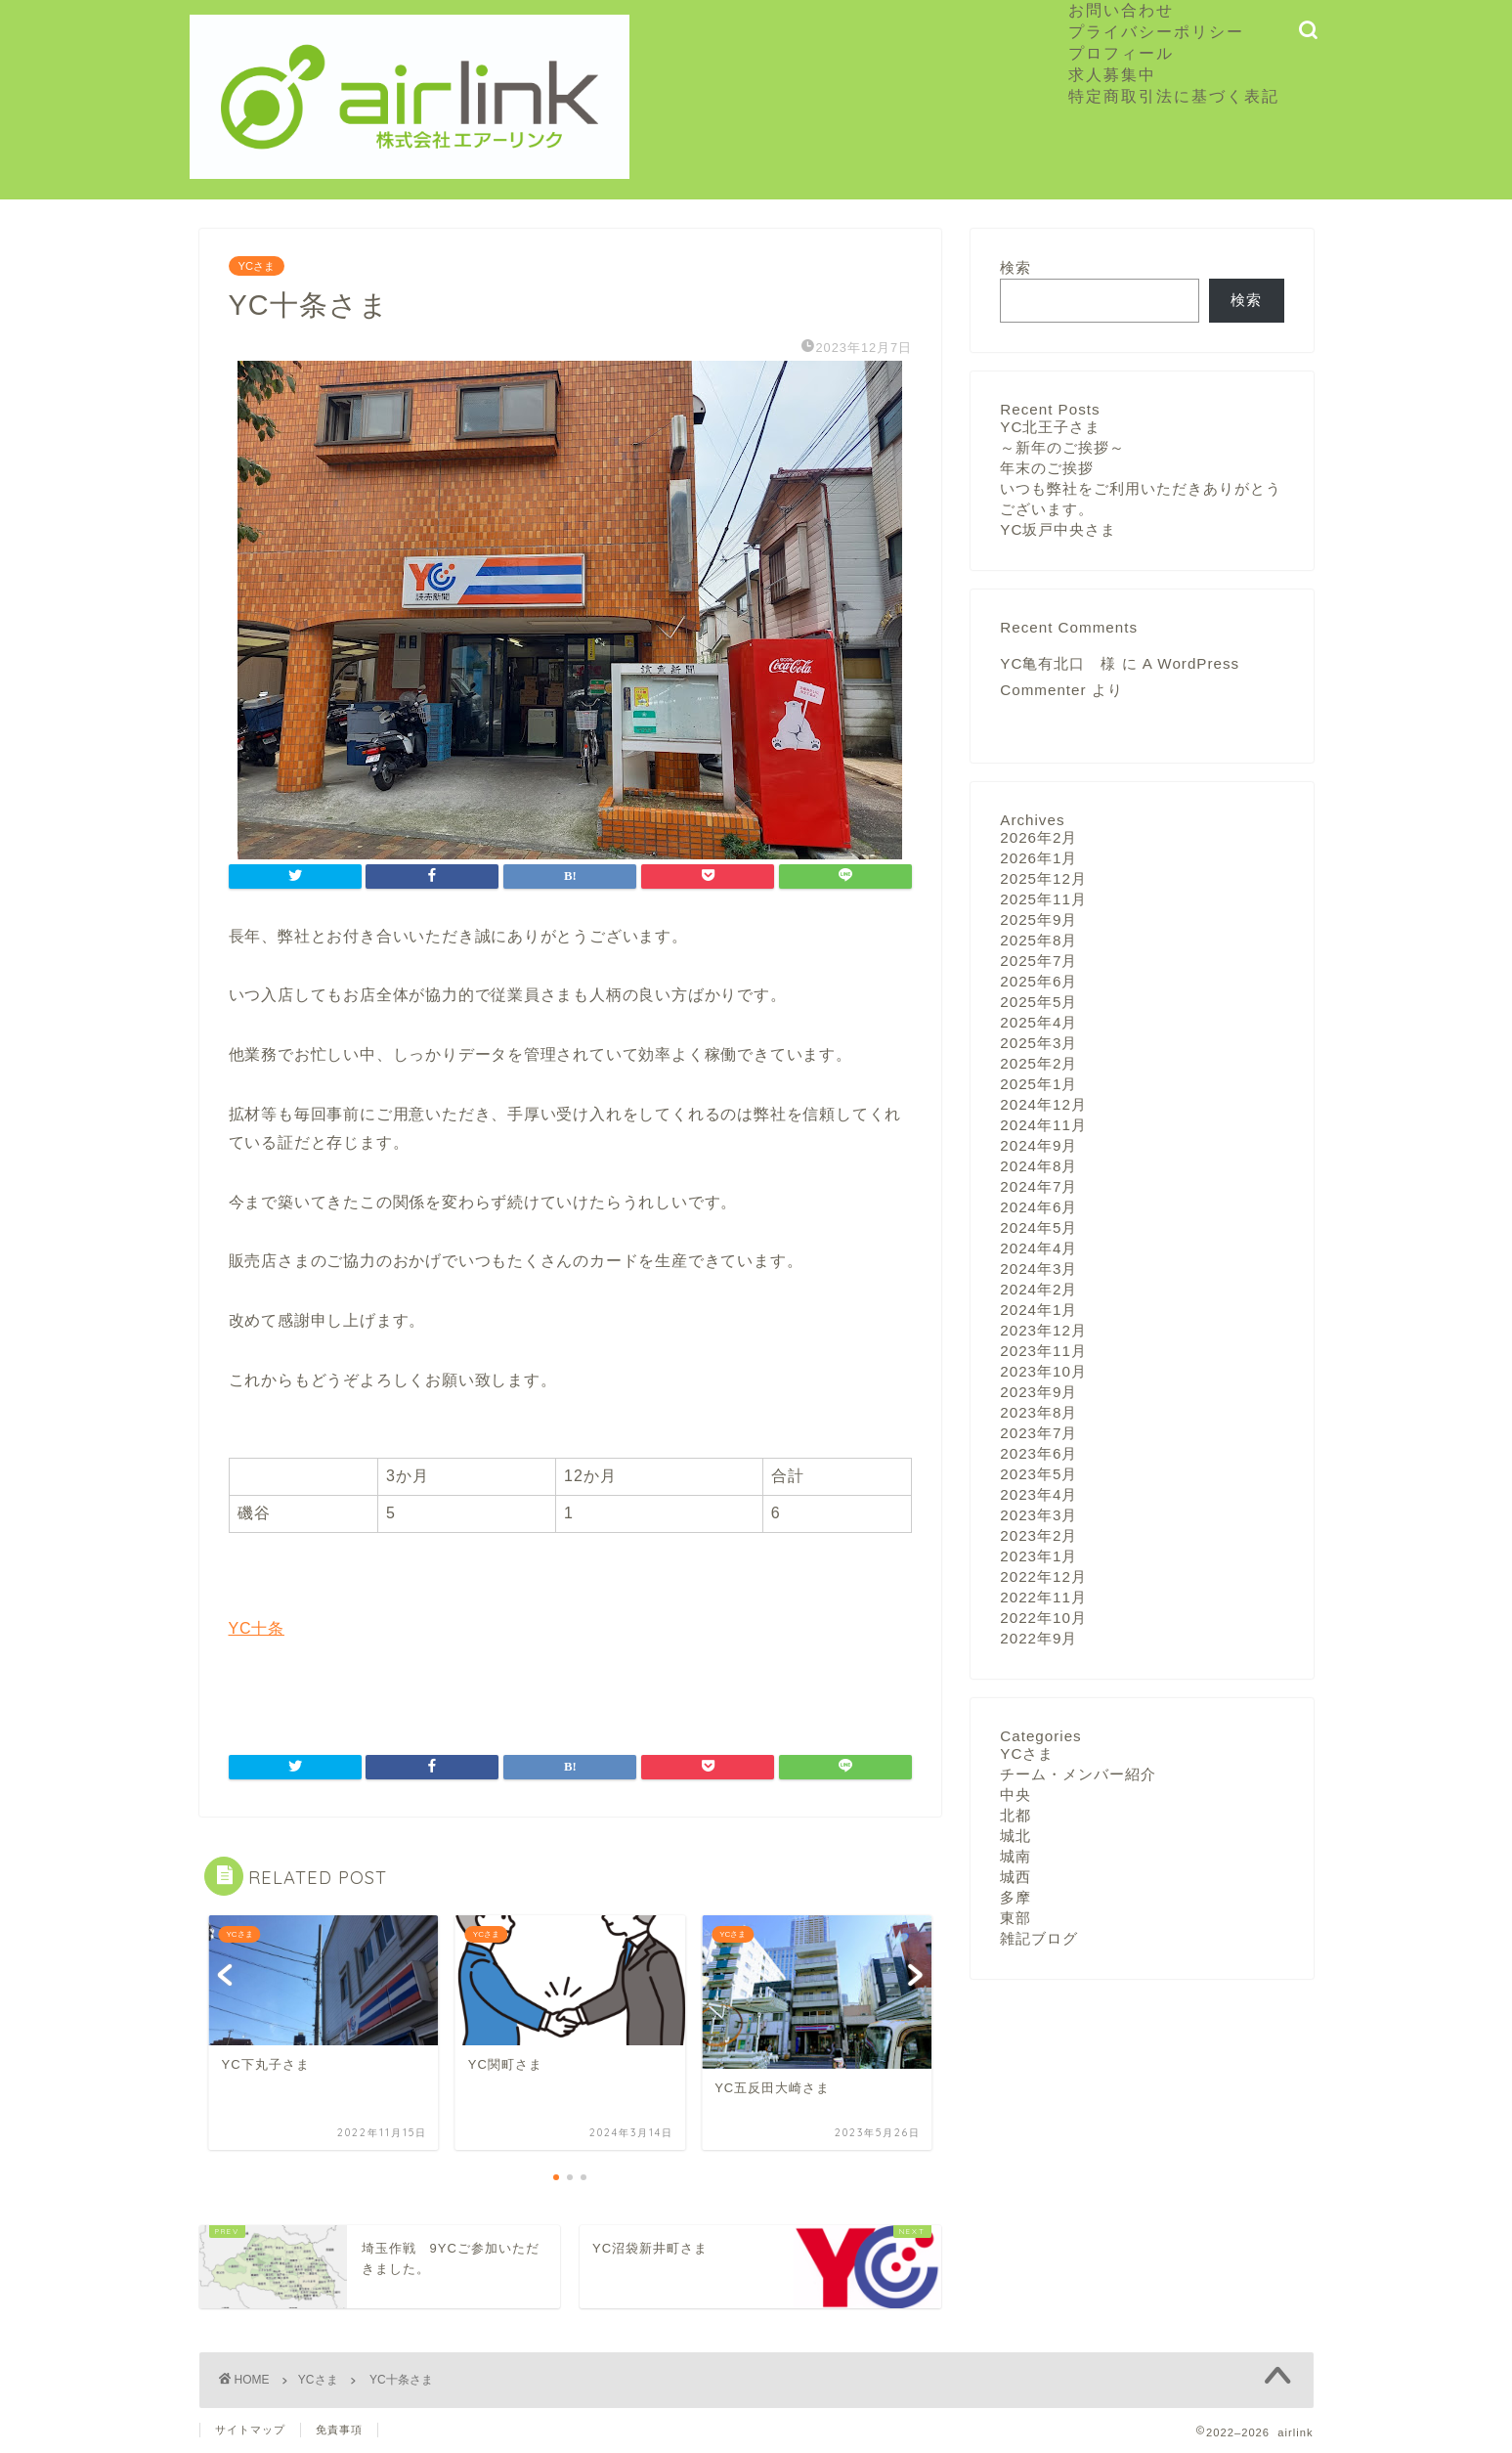 This screenshot has width=1512, height=2453. I want to click on 2023年4月, so click(1038, 1494).